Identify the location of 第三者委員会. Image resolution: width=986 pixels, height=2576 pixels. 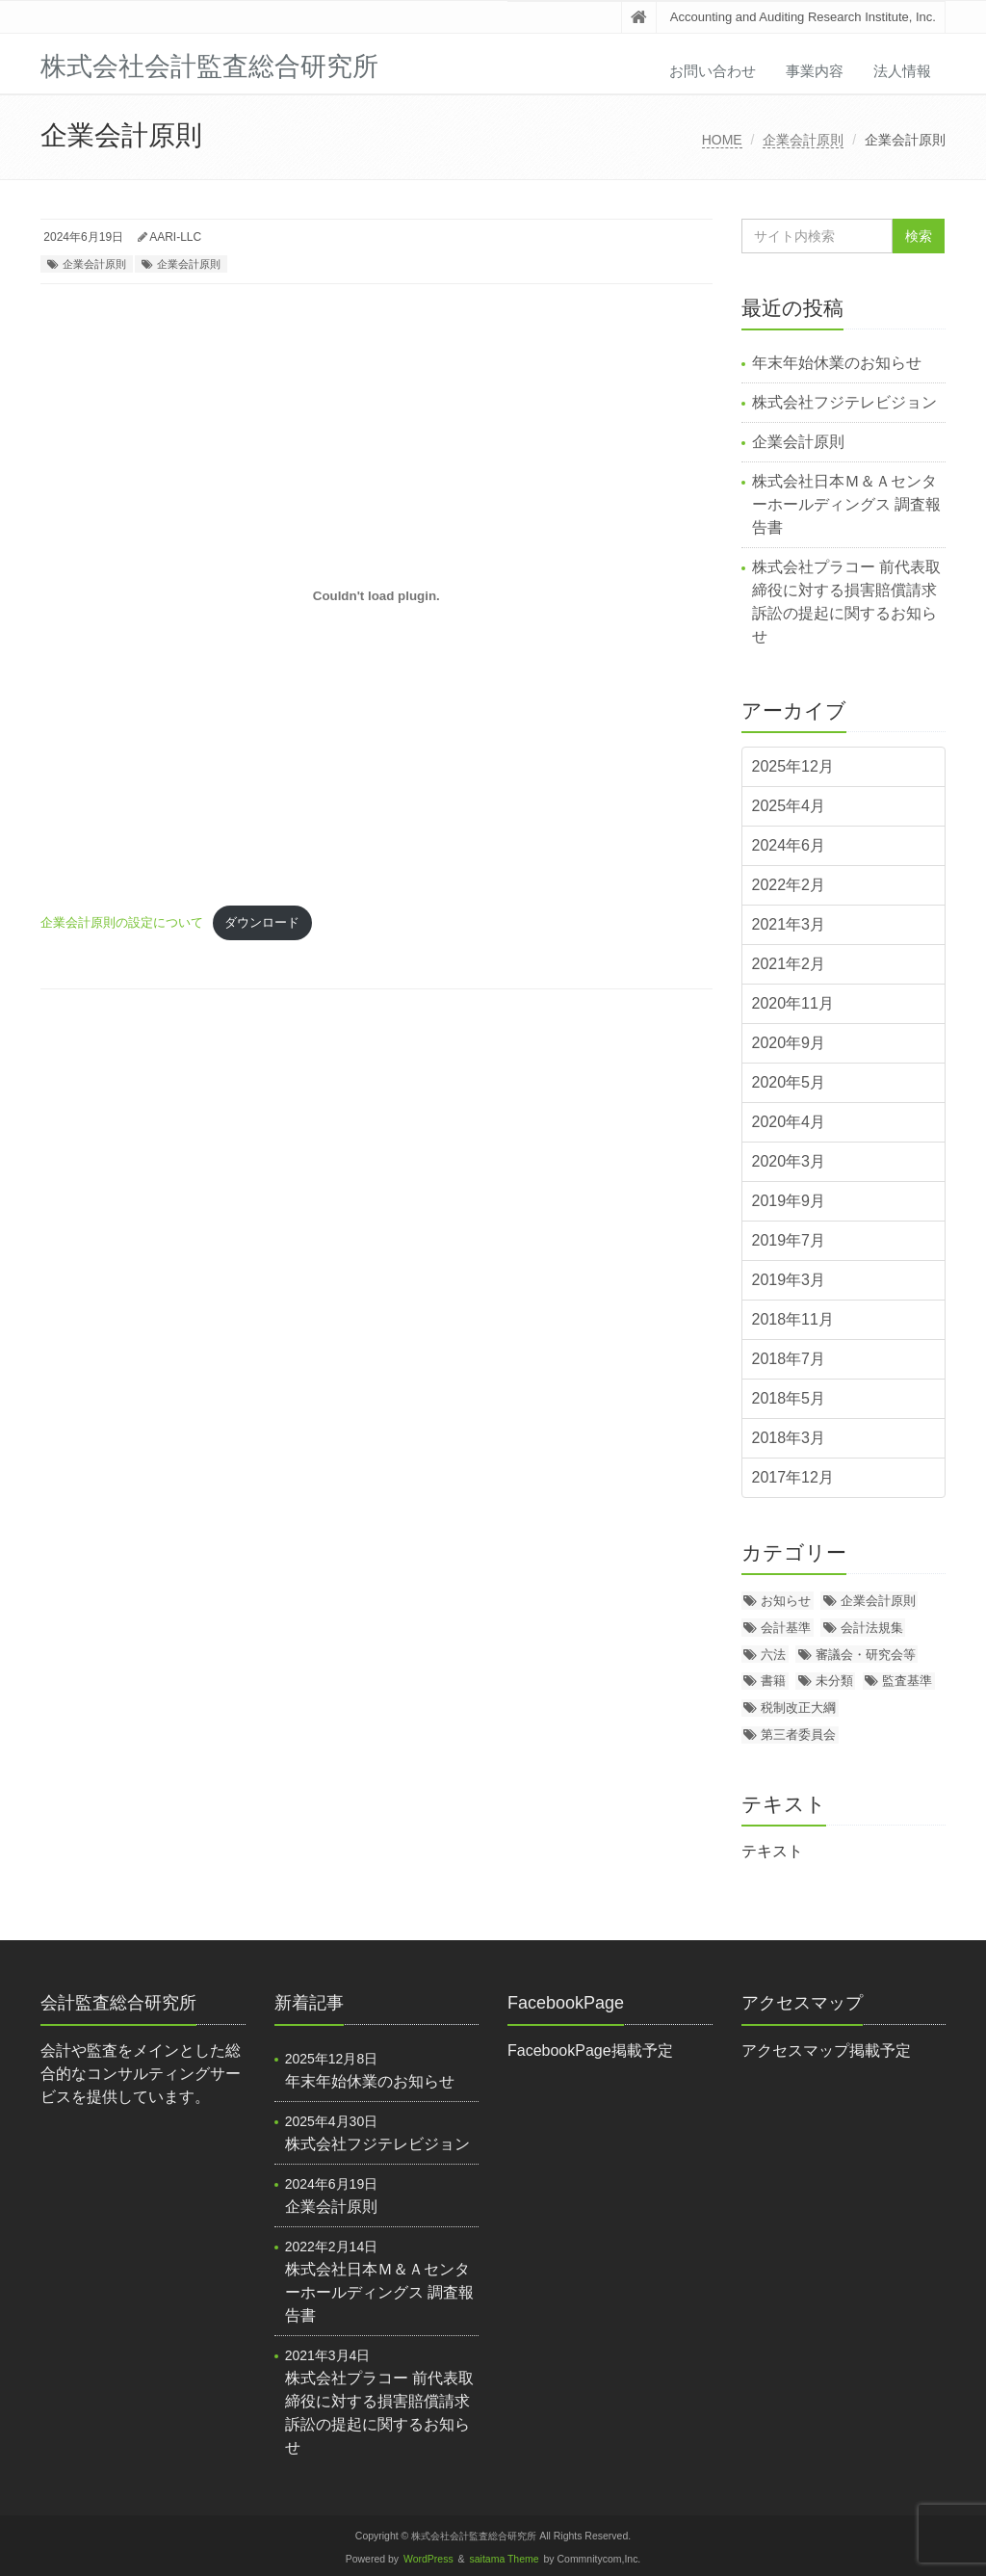
(798, 1734).